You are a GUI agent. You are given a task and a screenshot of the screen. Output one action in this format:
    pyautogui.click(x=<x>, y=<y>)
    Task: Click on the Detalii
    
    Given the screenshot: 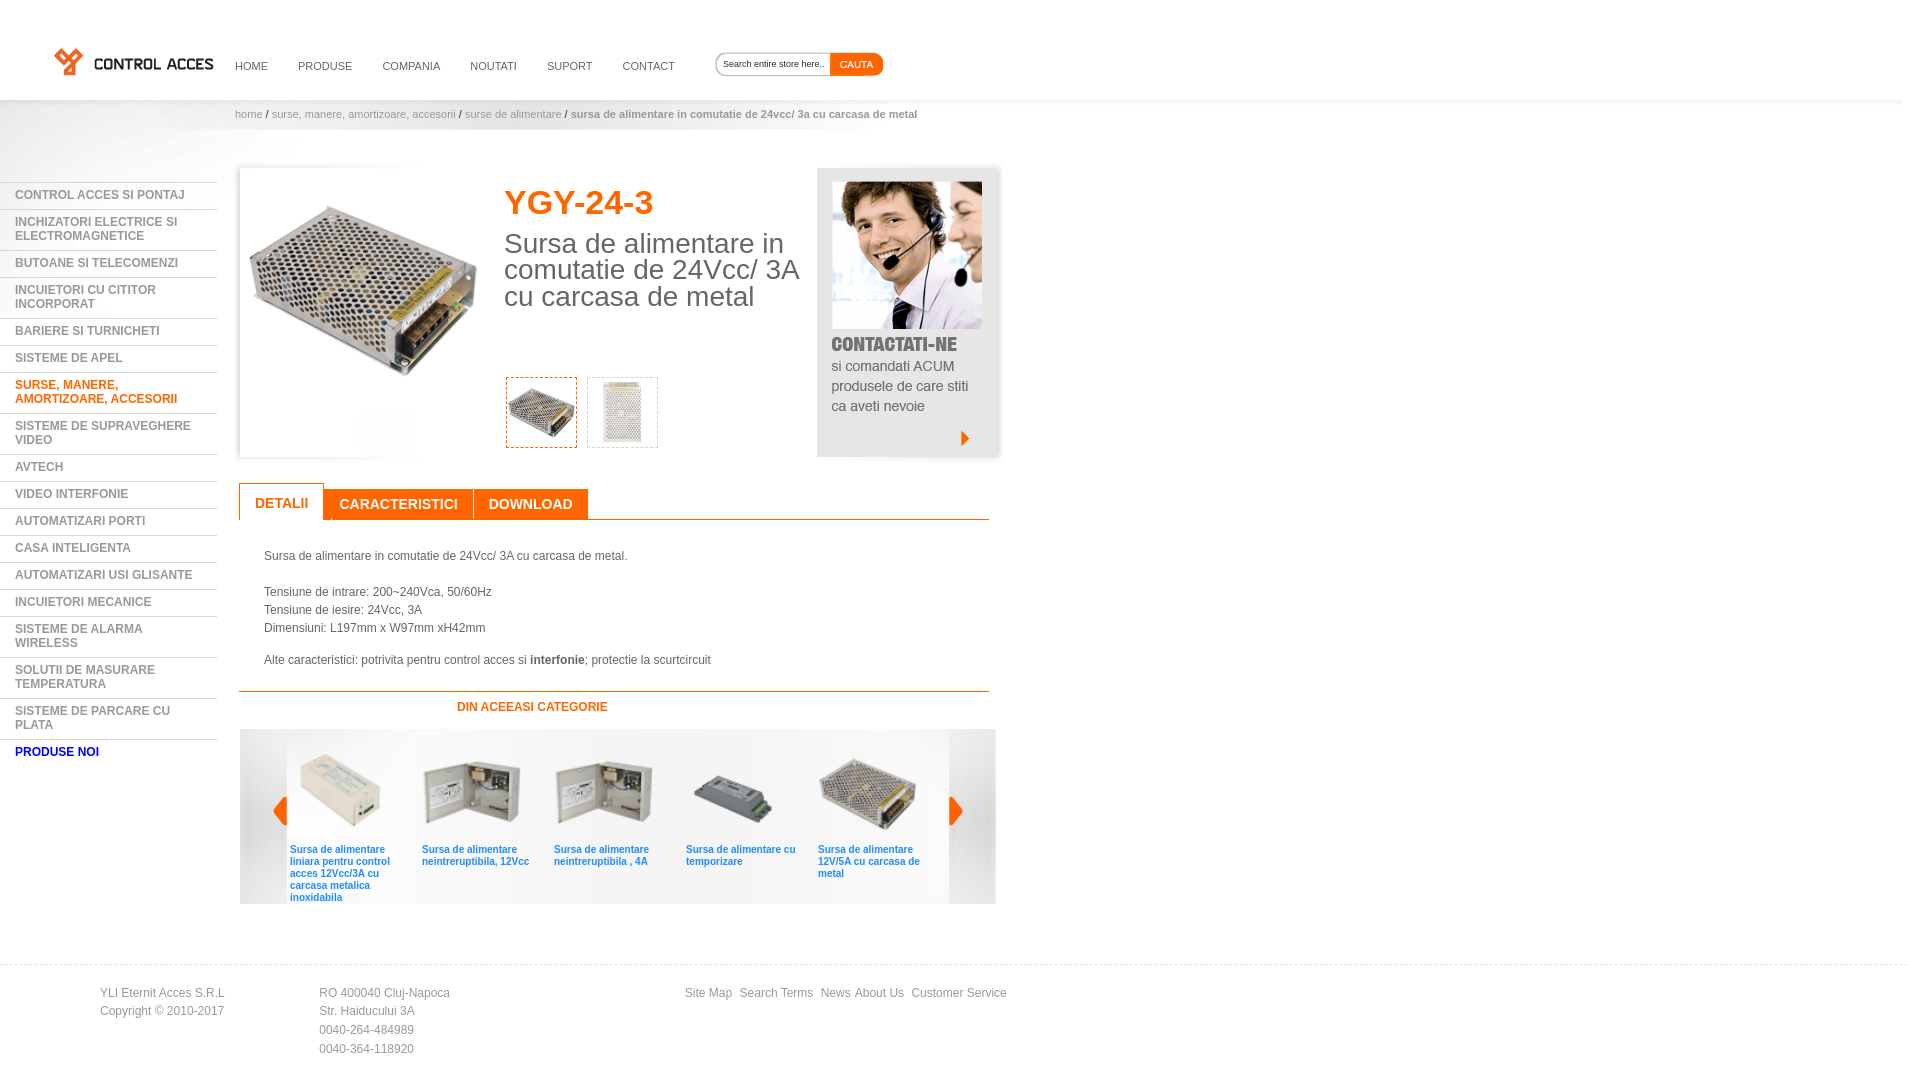 What is the action you would take?
    pyautogui.click(x=281, y=503)
    